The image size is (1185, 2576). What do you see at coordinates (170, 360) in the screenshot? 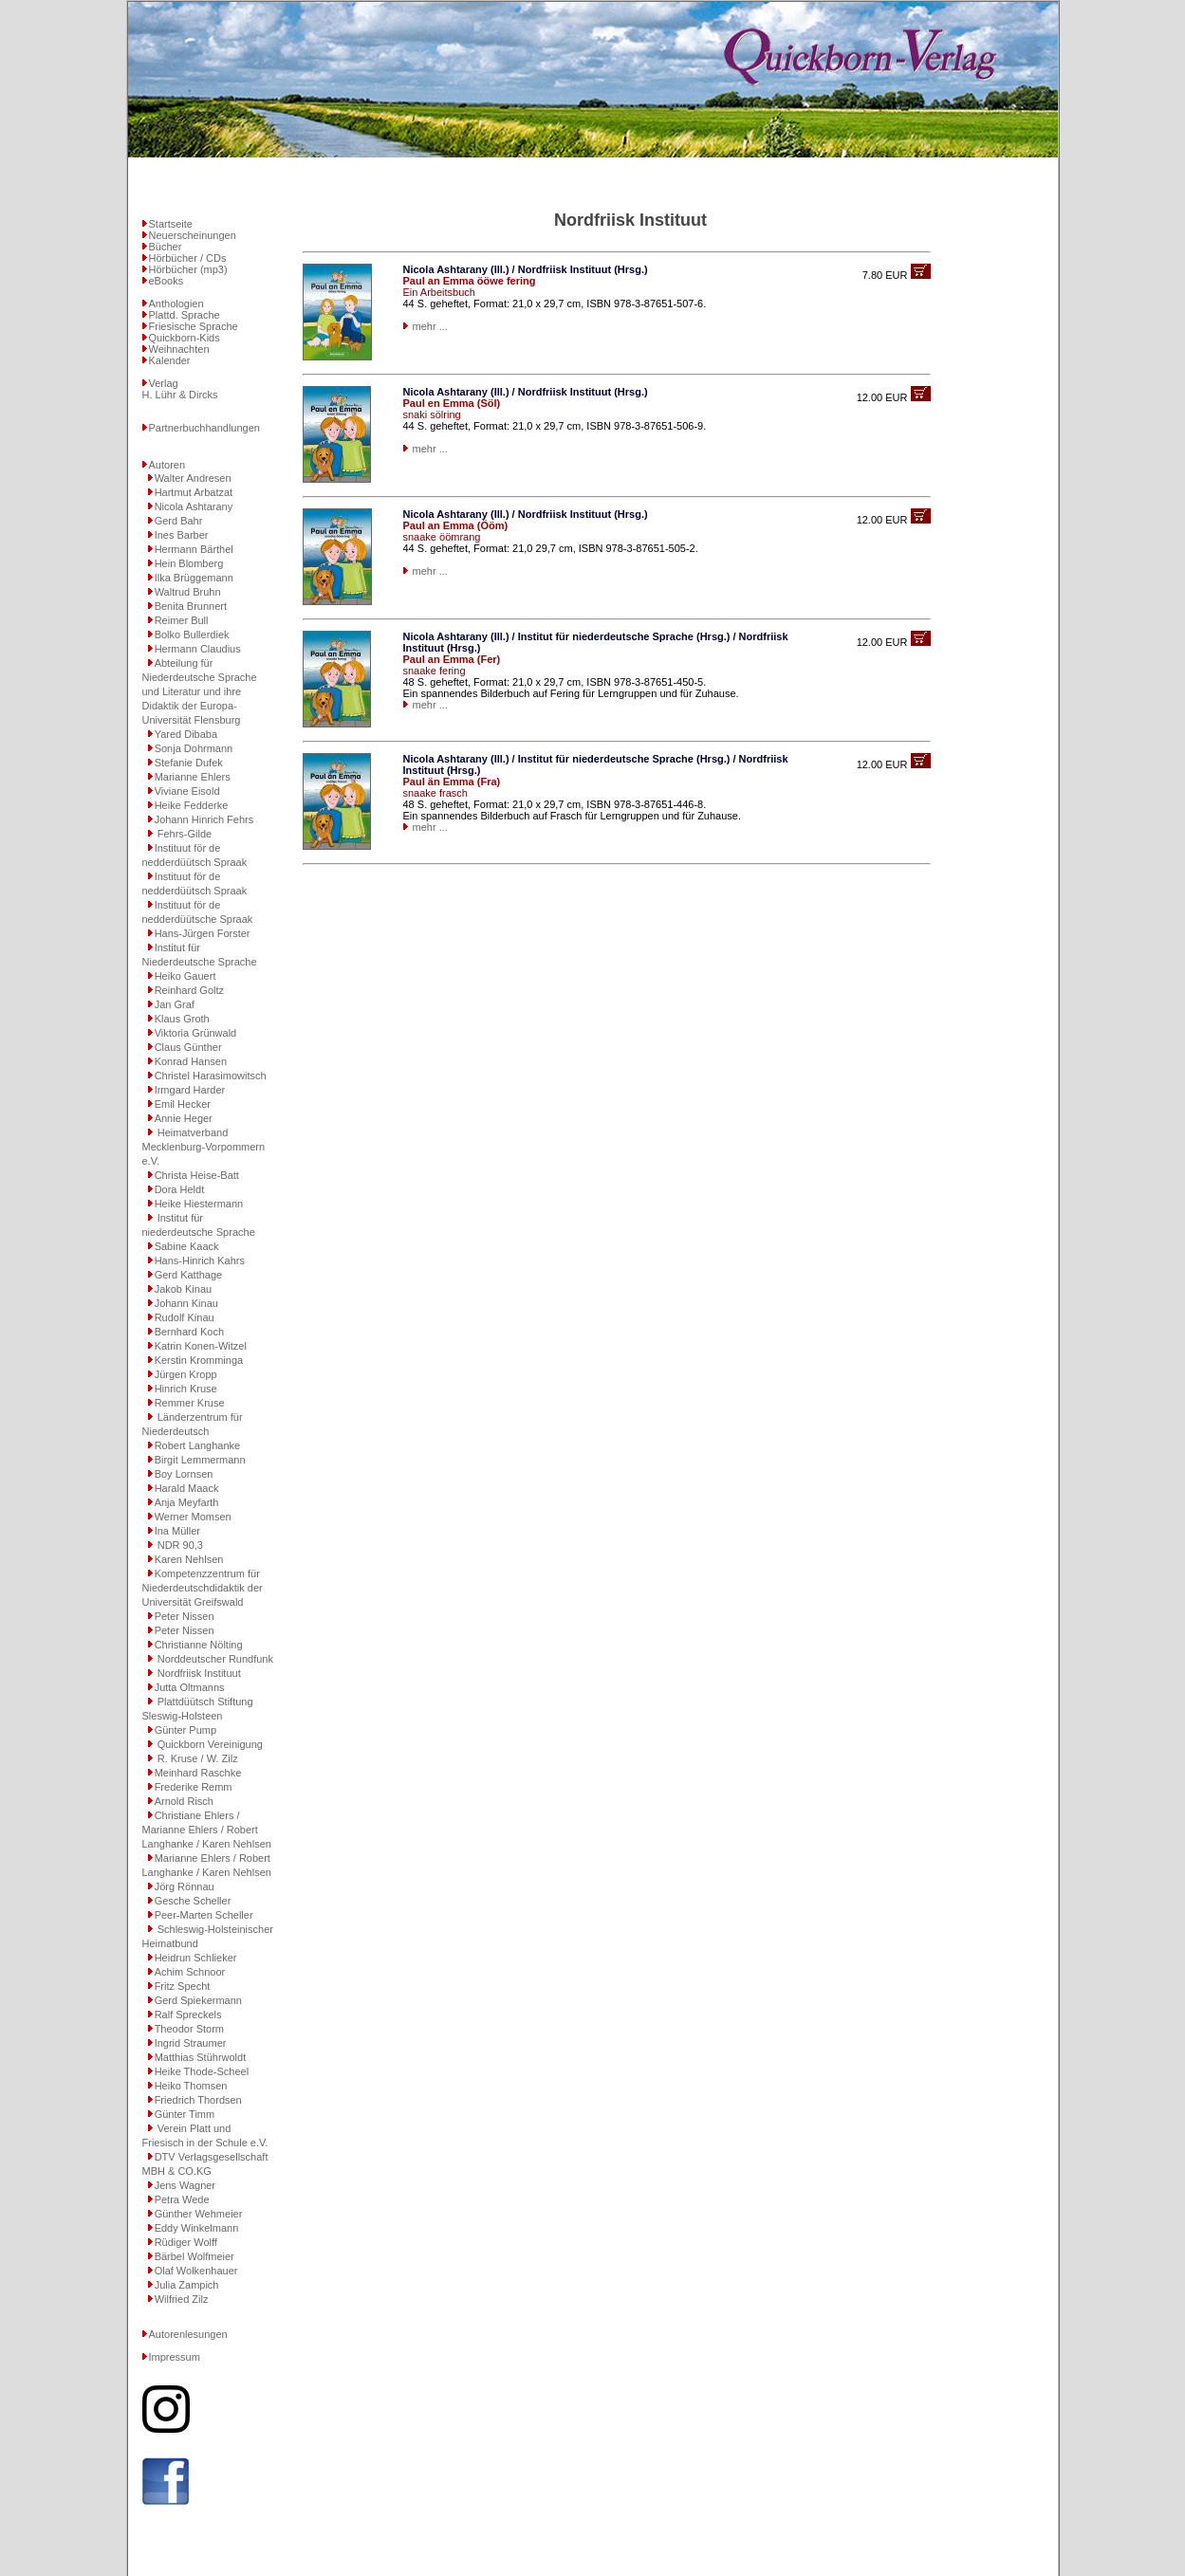
I see `Kalender` at bounding box center [170, 360].